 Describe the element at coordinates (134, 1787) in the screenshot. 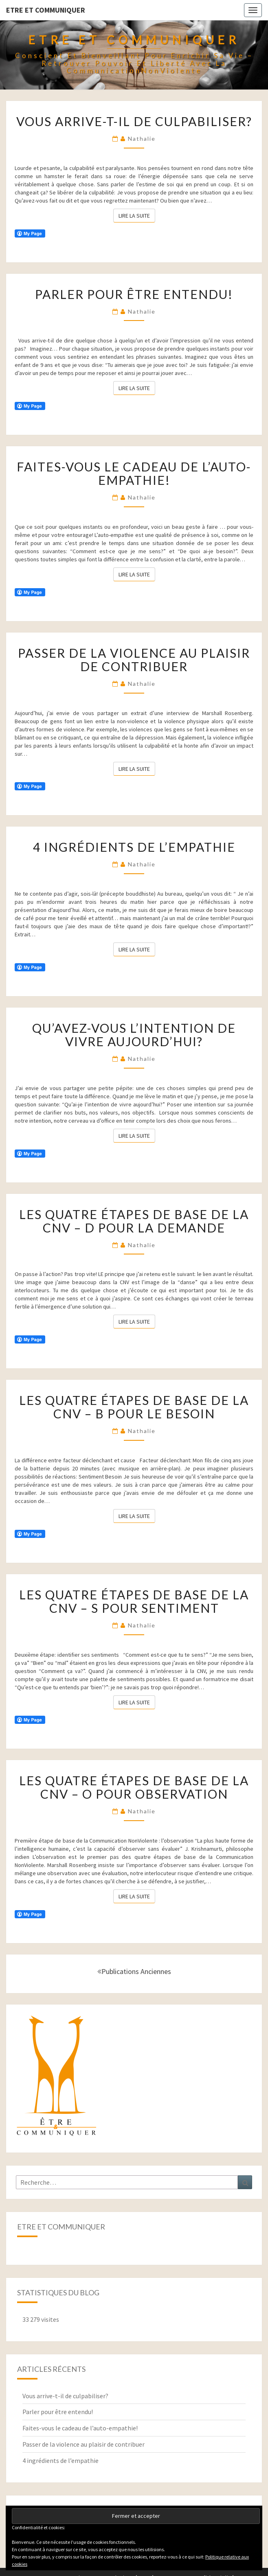

I see `Les quatre étapes de base de la CNV – O pour Observation` at that location.